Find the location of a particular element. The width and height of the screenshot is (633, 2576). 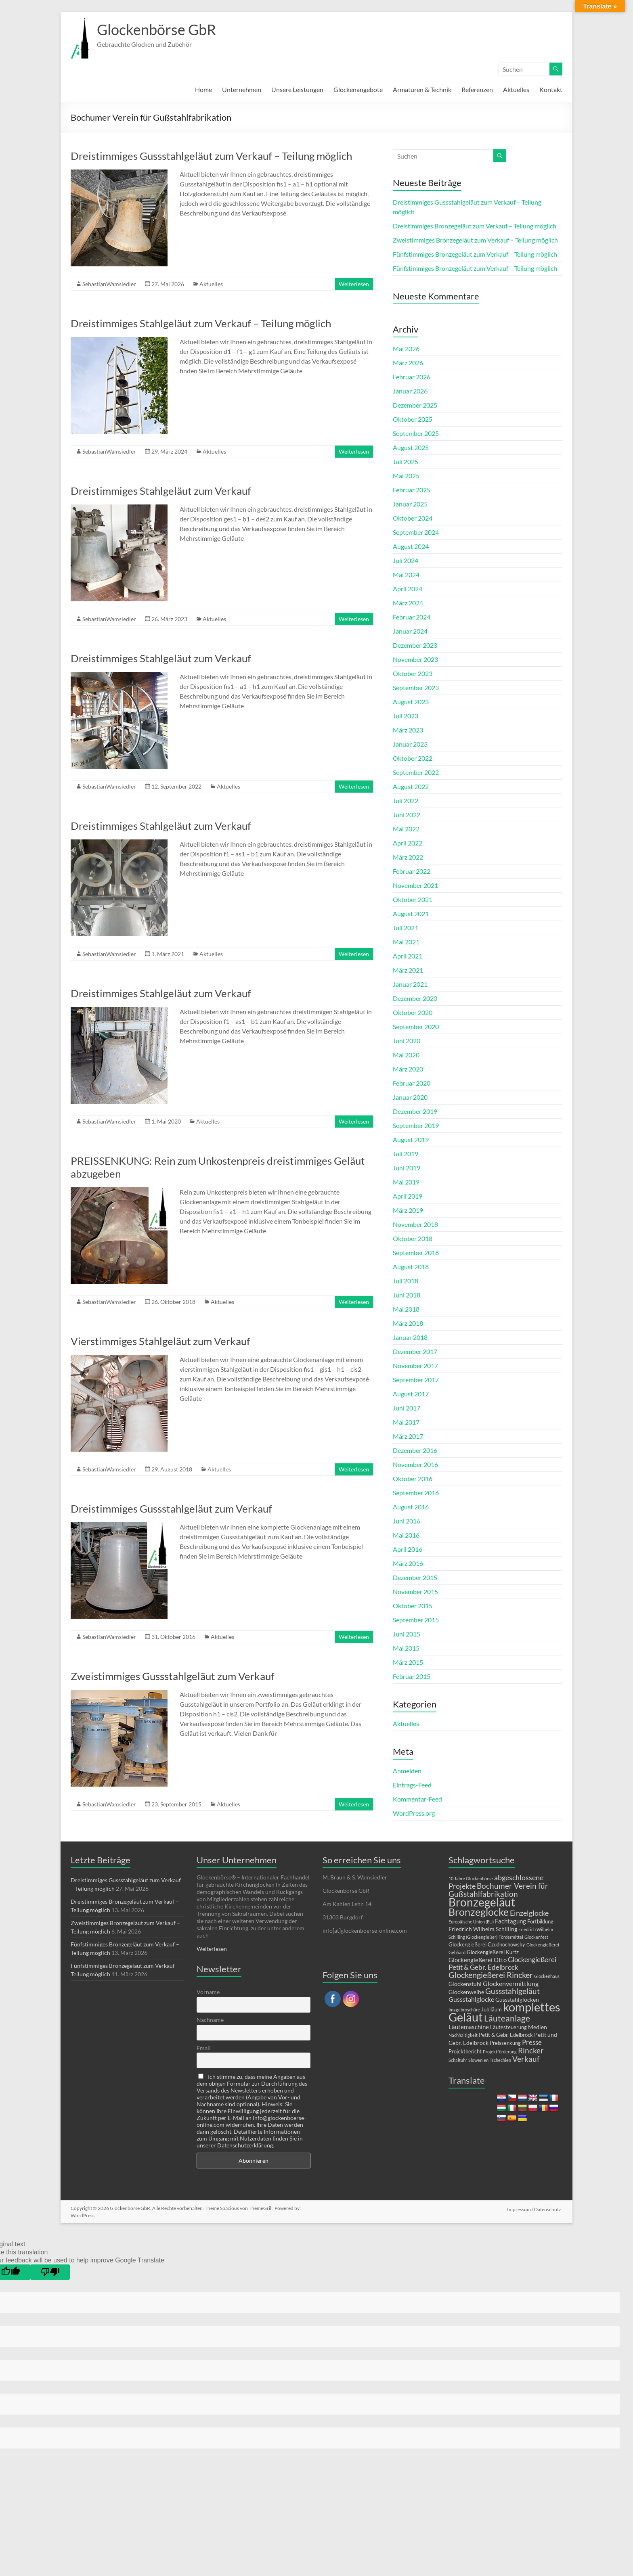

Zweistimmiges Gussstahlgeläut zum Verkauf is located at coordinates (173, 1676).